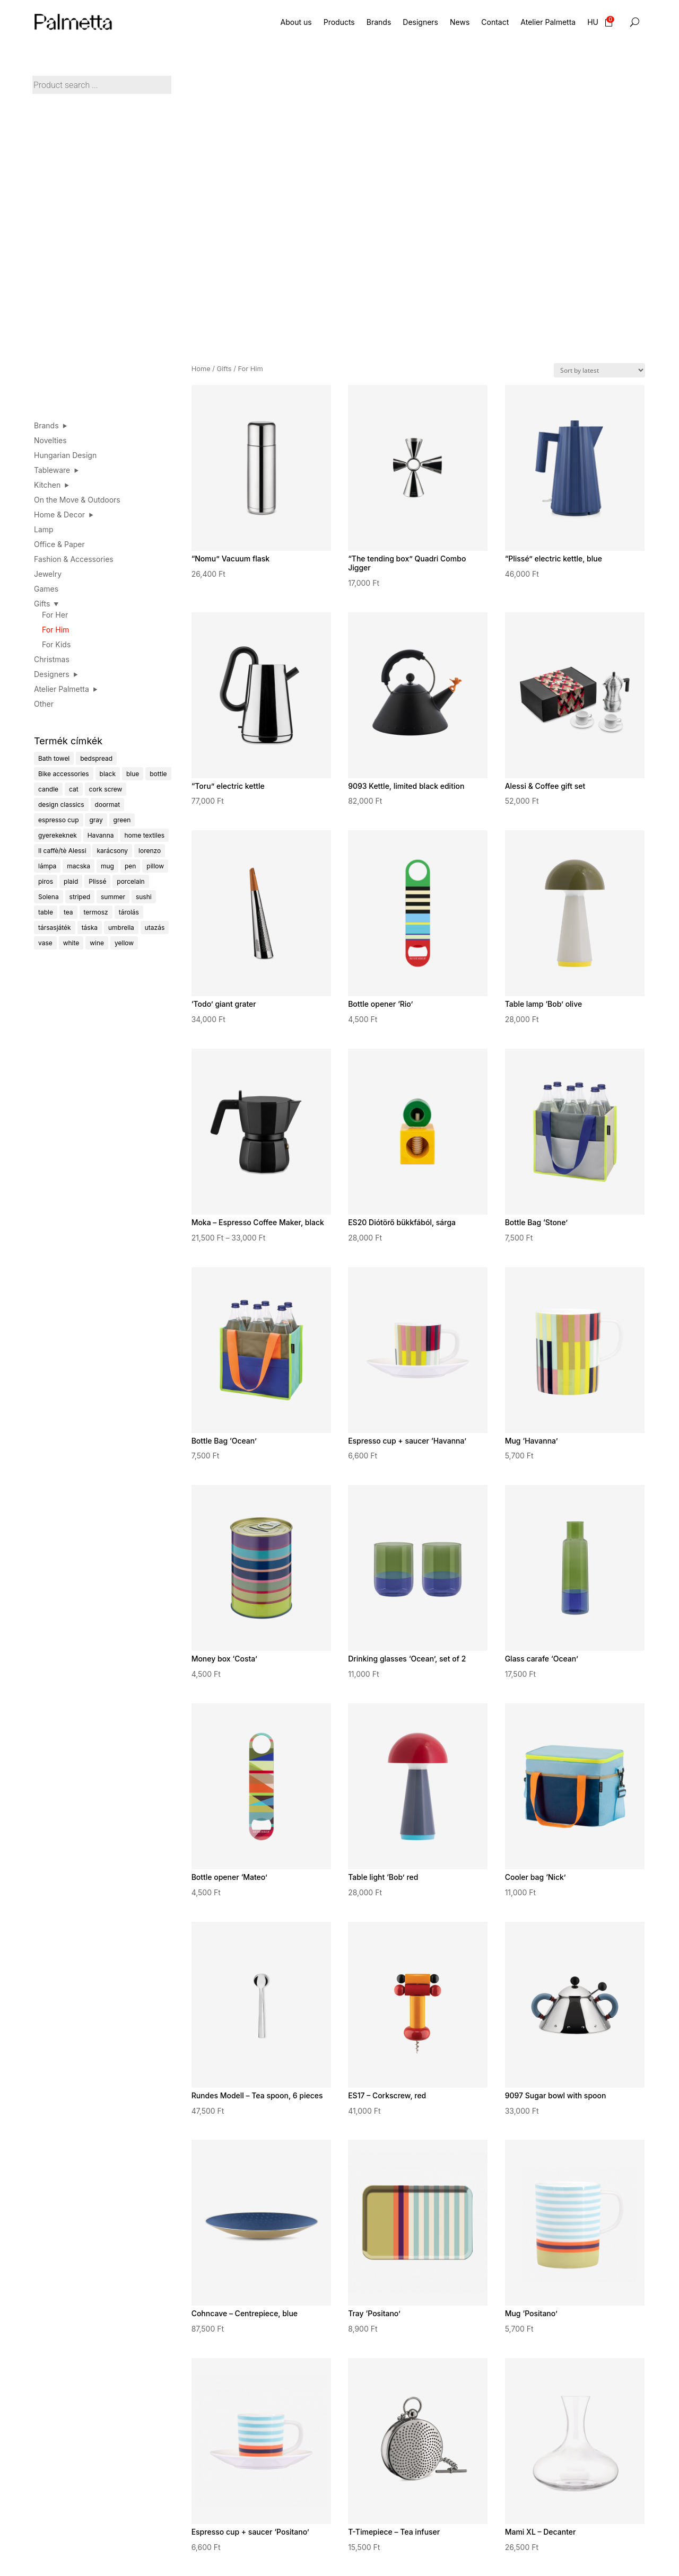 The width and height of the screenshot is (679, 2576). What do you see at coordinates (96, 912) in the screenshot?
I see `termosz [termosz (4 products)]` at bounding box center [96, 912].